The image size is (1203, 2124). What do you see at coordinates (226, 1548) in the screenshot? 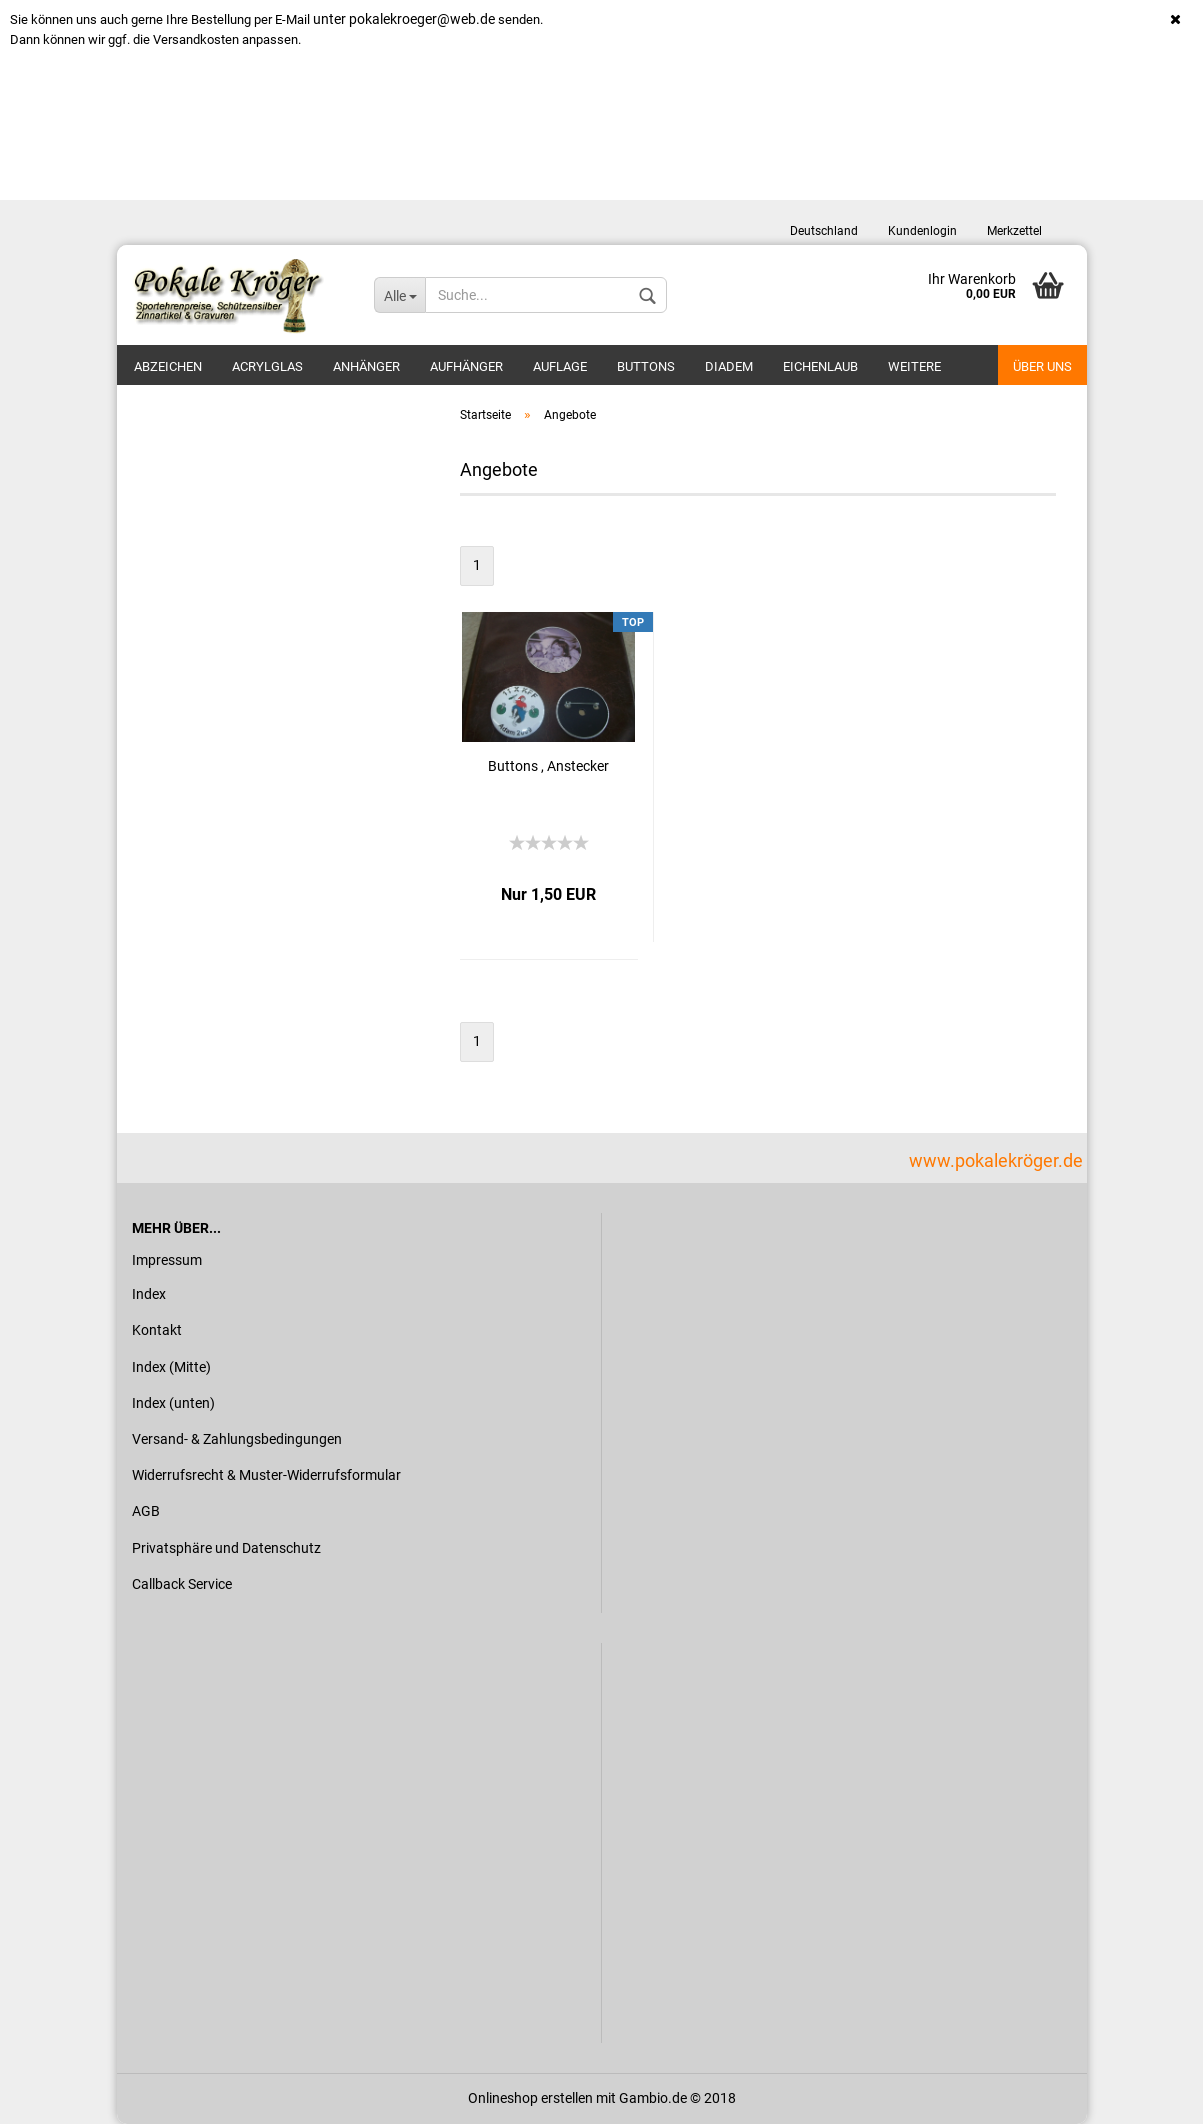
I see `Privatsphäre und Datenschutz` at bounding box center [226, 1548].